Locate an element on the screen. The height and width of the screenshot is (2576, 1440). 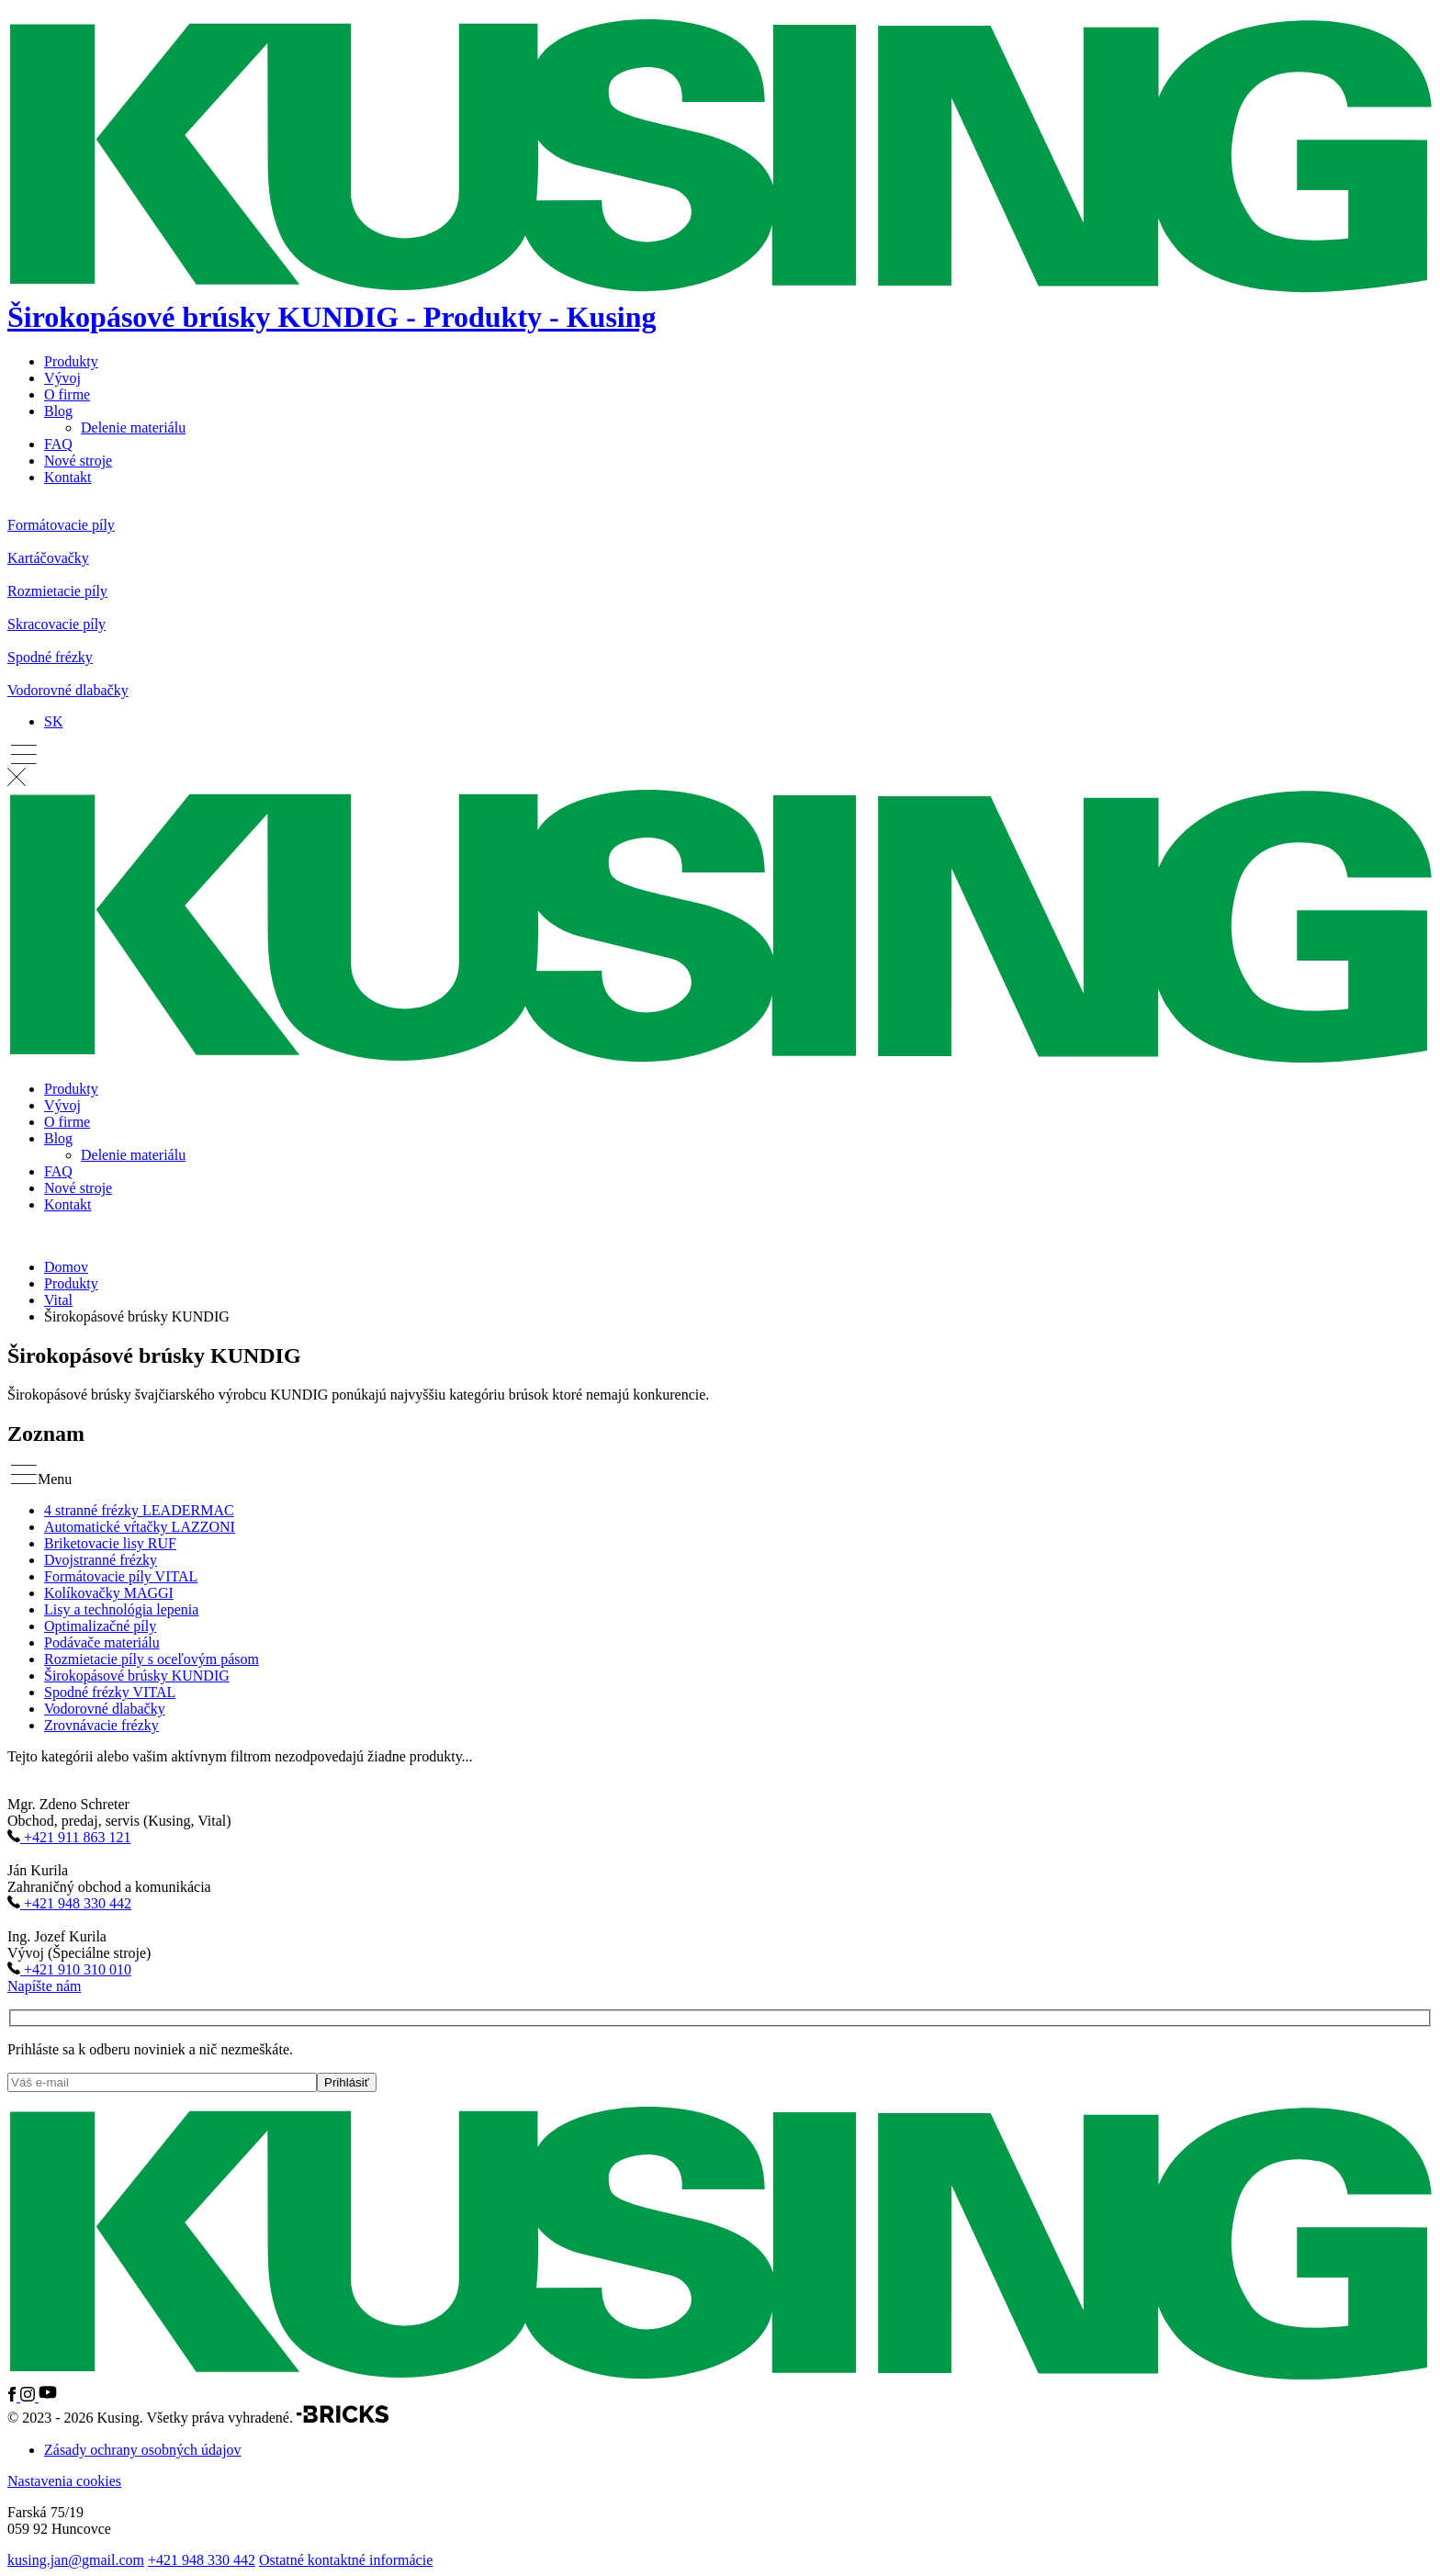
4 stranné frézky LEADERMAC is located at coordinates (139, 1510).